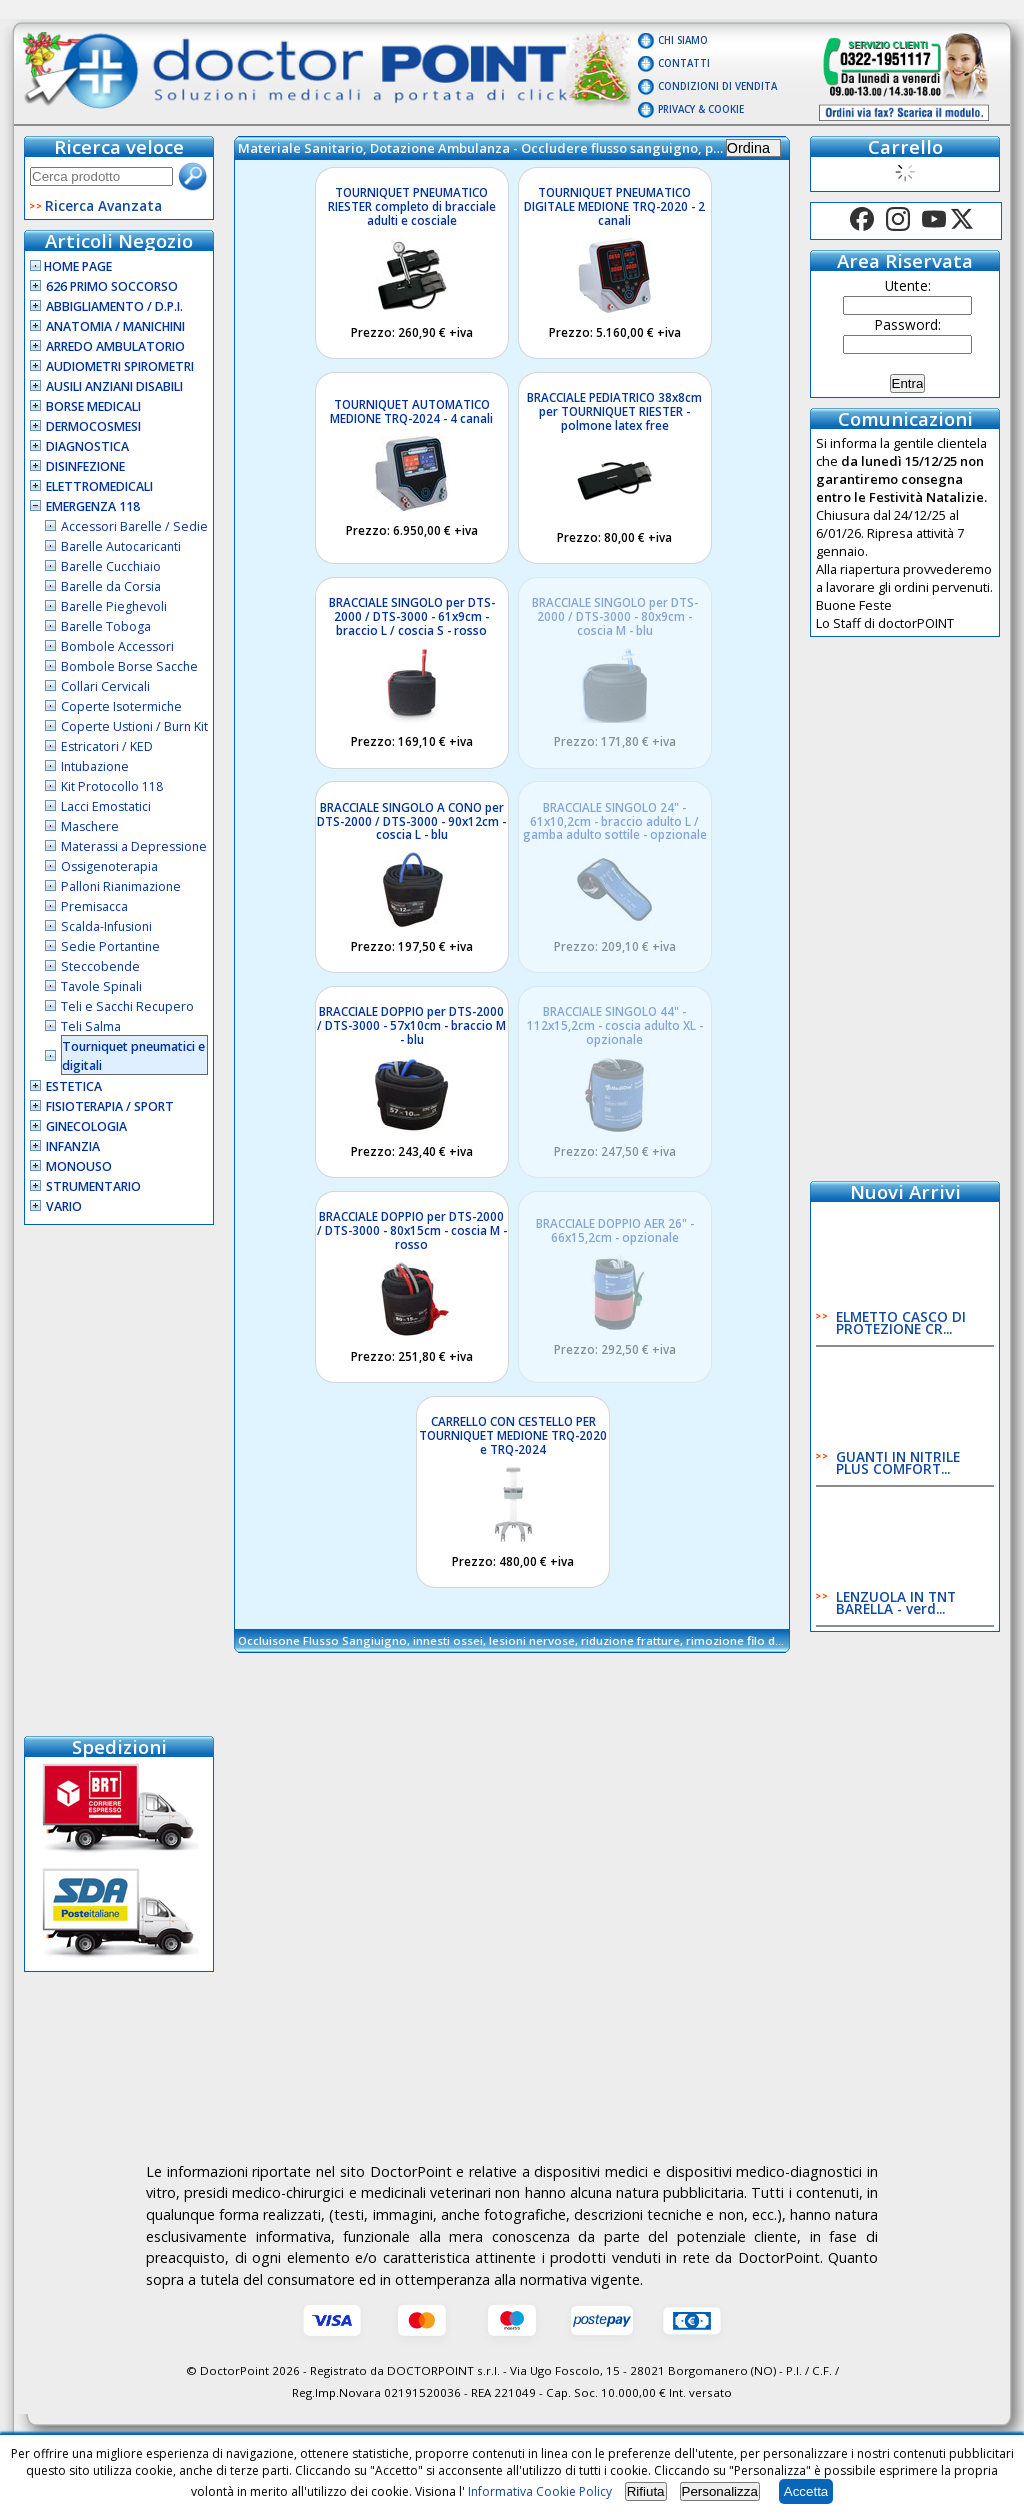 The width and height of the screenshot is (1024, 2514). Describe the element at coordinates (110, 946) in the screenshot. I see `Sedie Portantine` at that location.